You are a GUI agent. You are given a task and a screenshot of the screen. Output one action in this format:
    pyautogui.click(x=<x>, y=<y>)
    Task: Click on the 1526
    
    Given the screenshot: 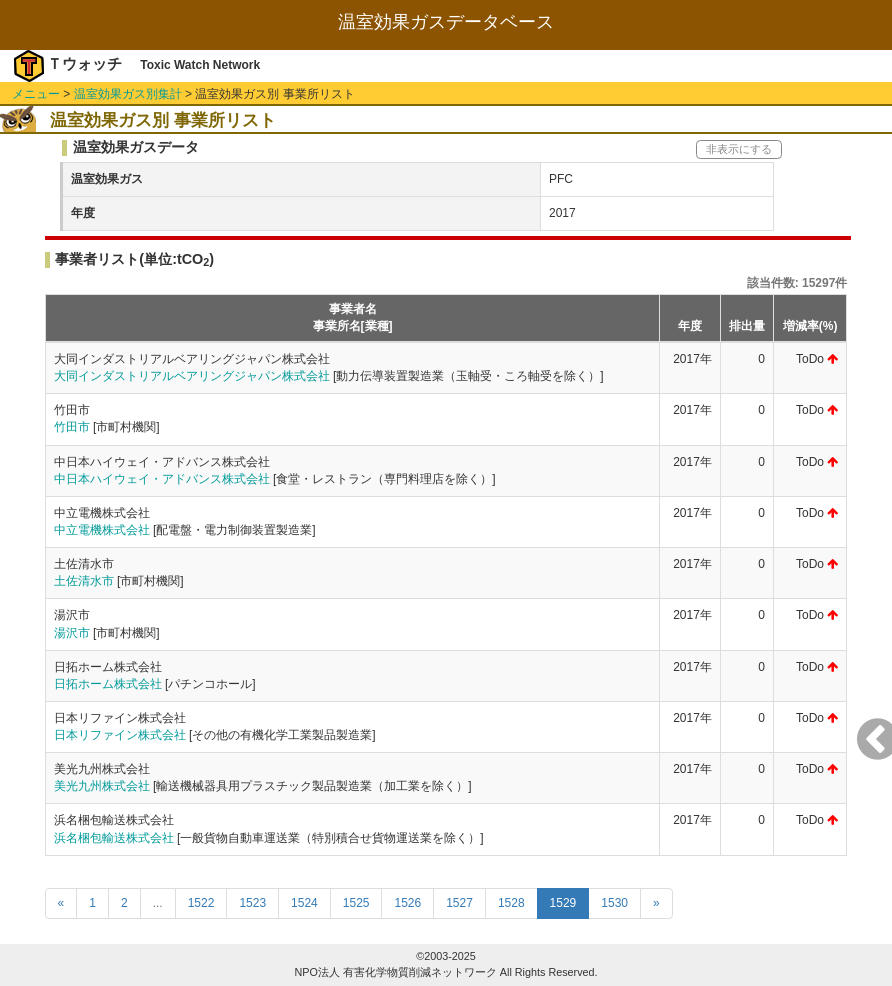 What is the action you would take?
    pyautogui.click(x=407, y=903)
    